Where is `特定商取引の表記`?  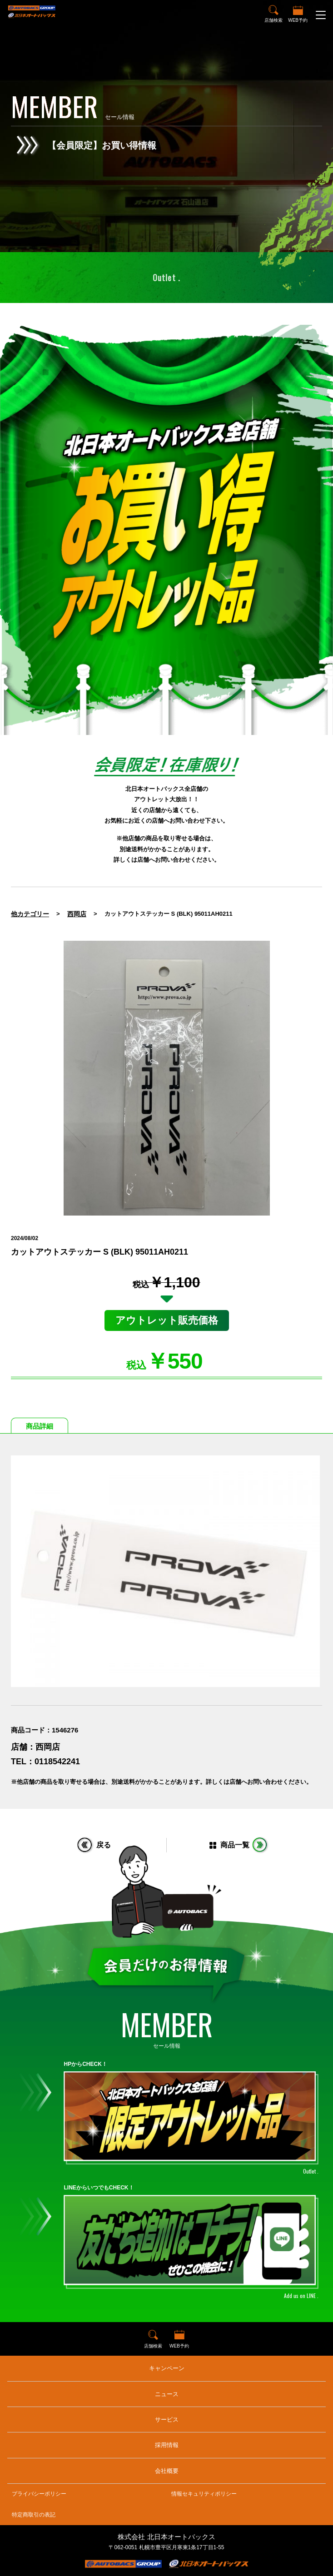 特定商取引の表記 is located at coordinates (33, 2514).